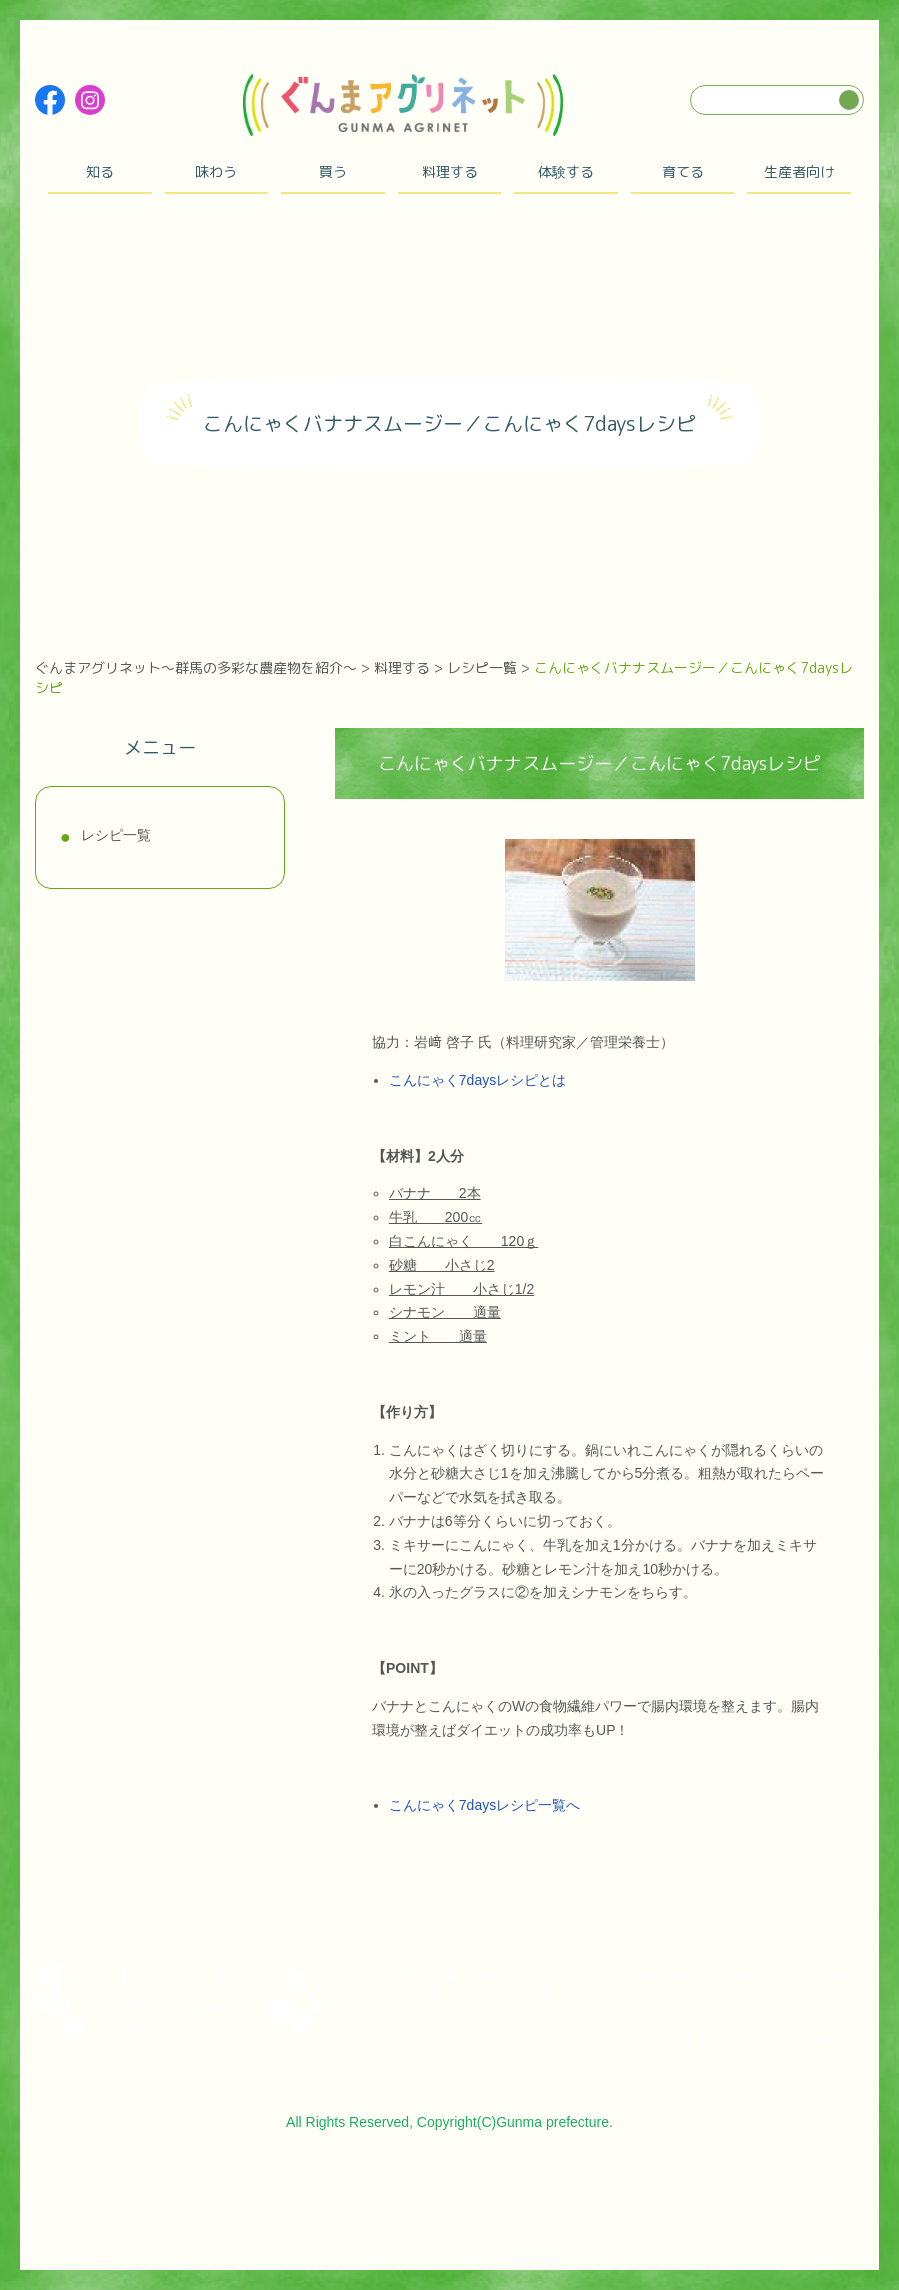 This screenshot has height=2290, width=899. What do you see at coordinates (116, 835) in the screenshot?
I see `レシピ一覧` at bounding box center [116, 835].